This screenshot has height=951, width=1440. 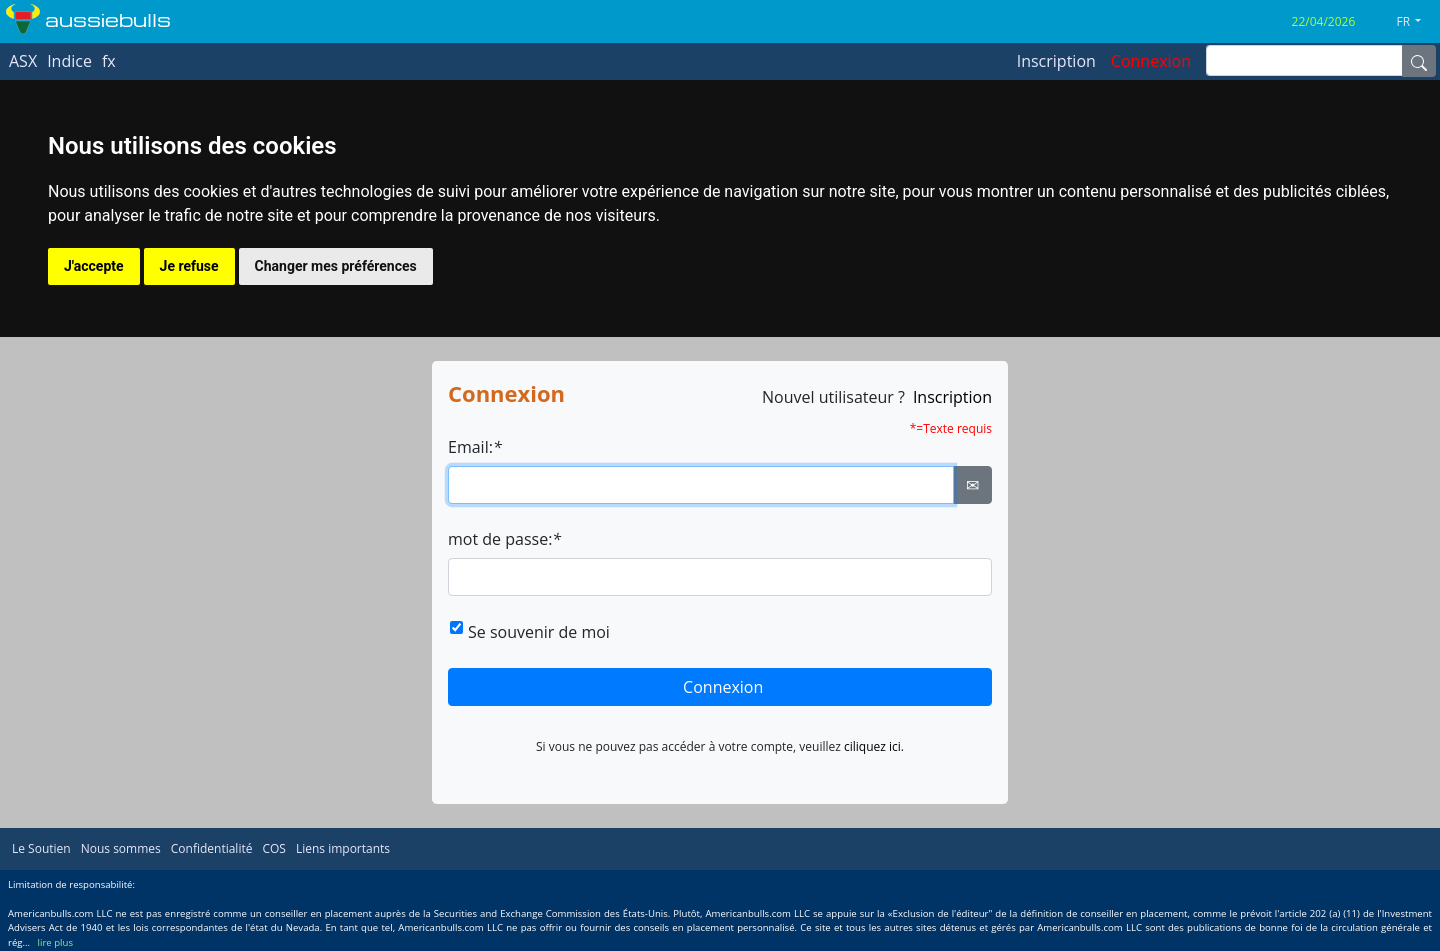 What do you see at coordinates (952, 397) in the screenshot?
I see `Inscription` at bounding box center [952, 397].